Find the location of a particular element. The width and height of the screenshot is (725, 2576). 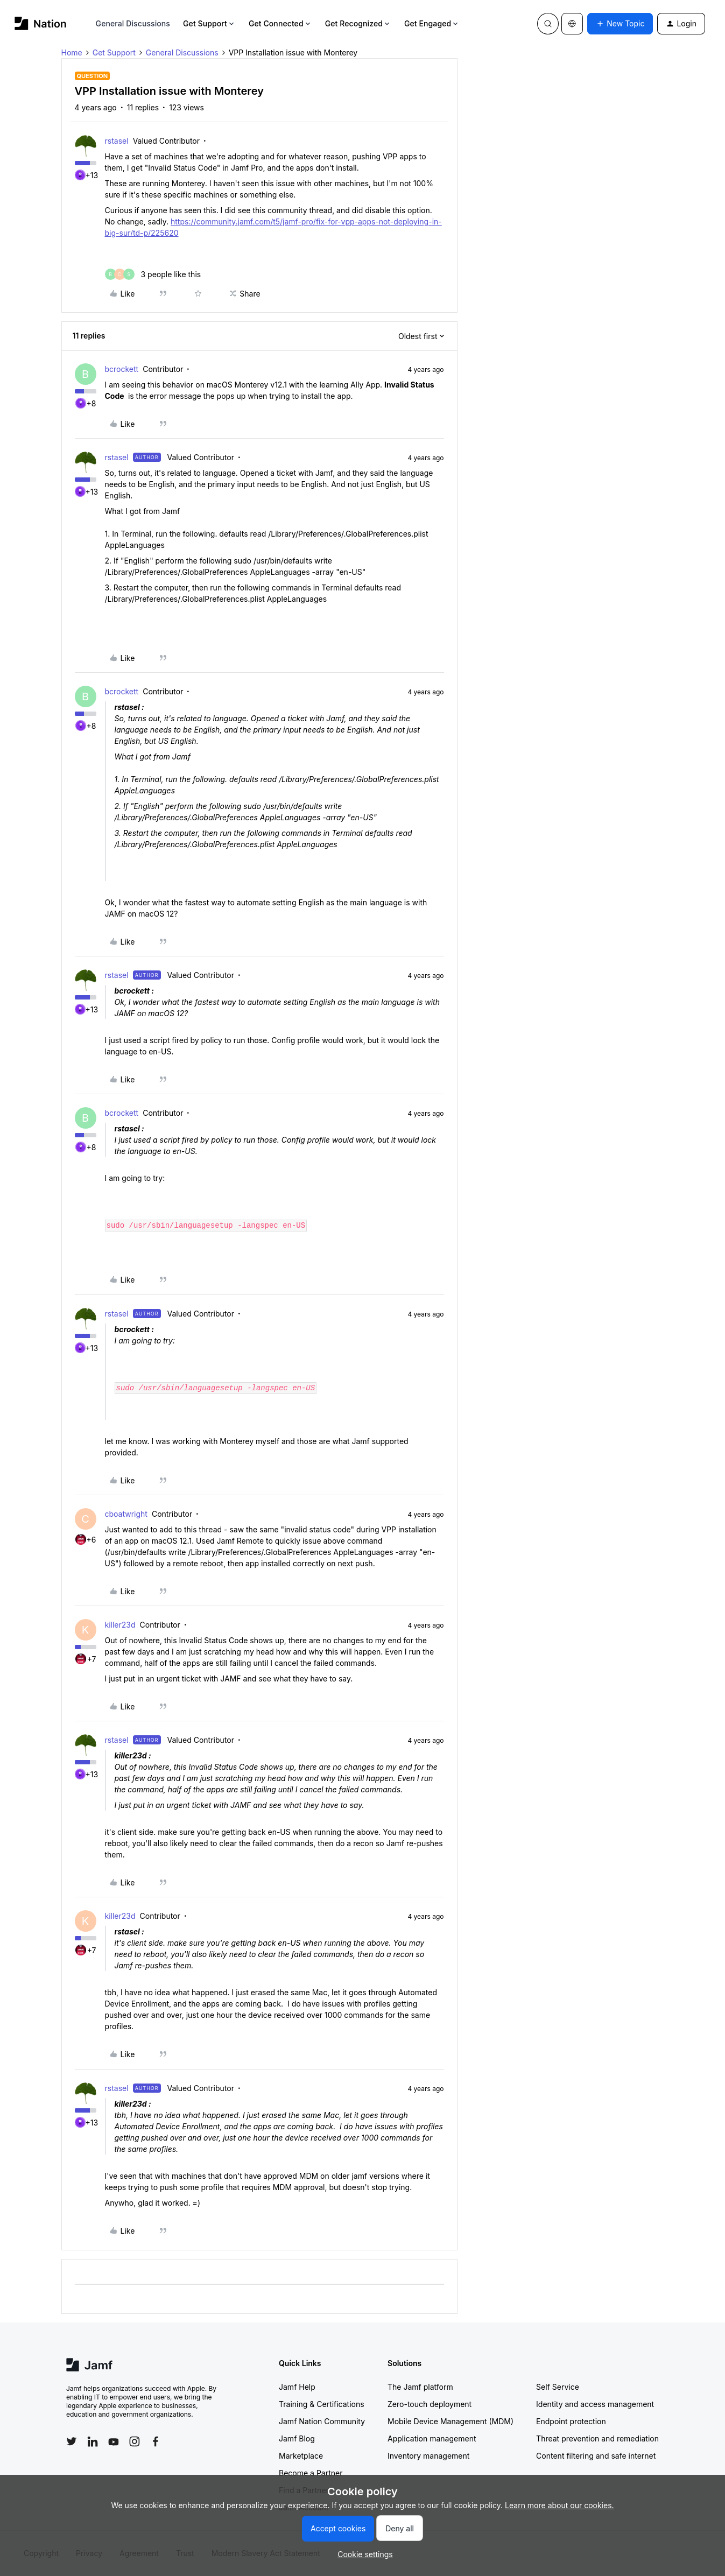

[button] is located at coordinates (620, 23).